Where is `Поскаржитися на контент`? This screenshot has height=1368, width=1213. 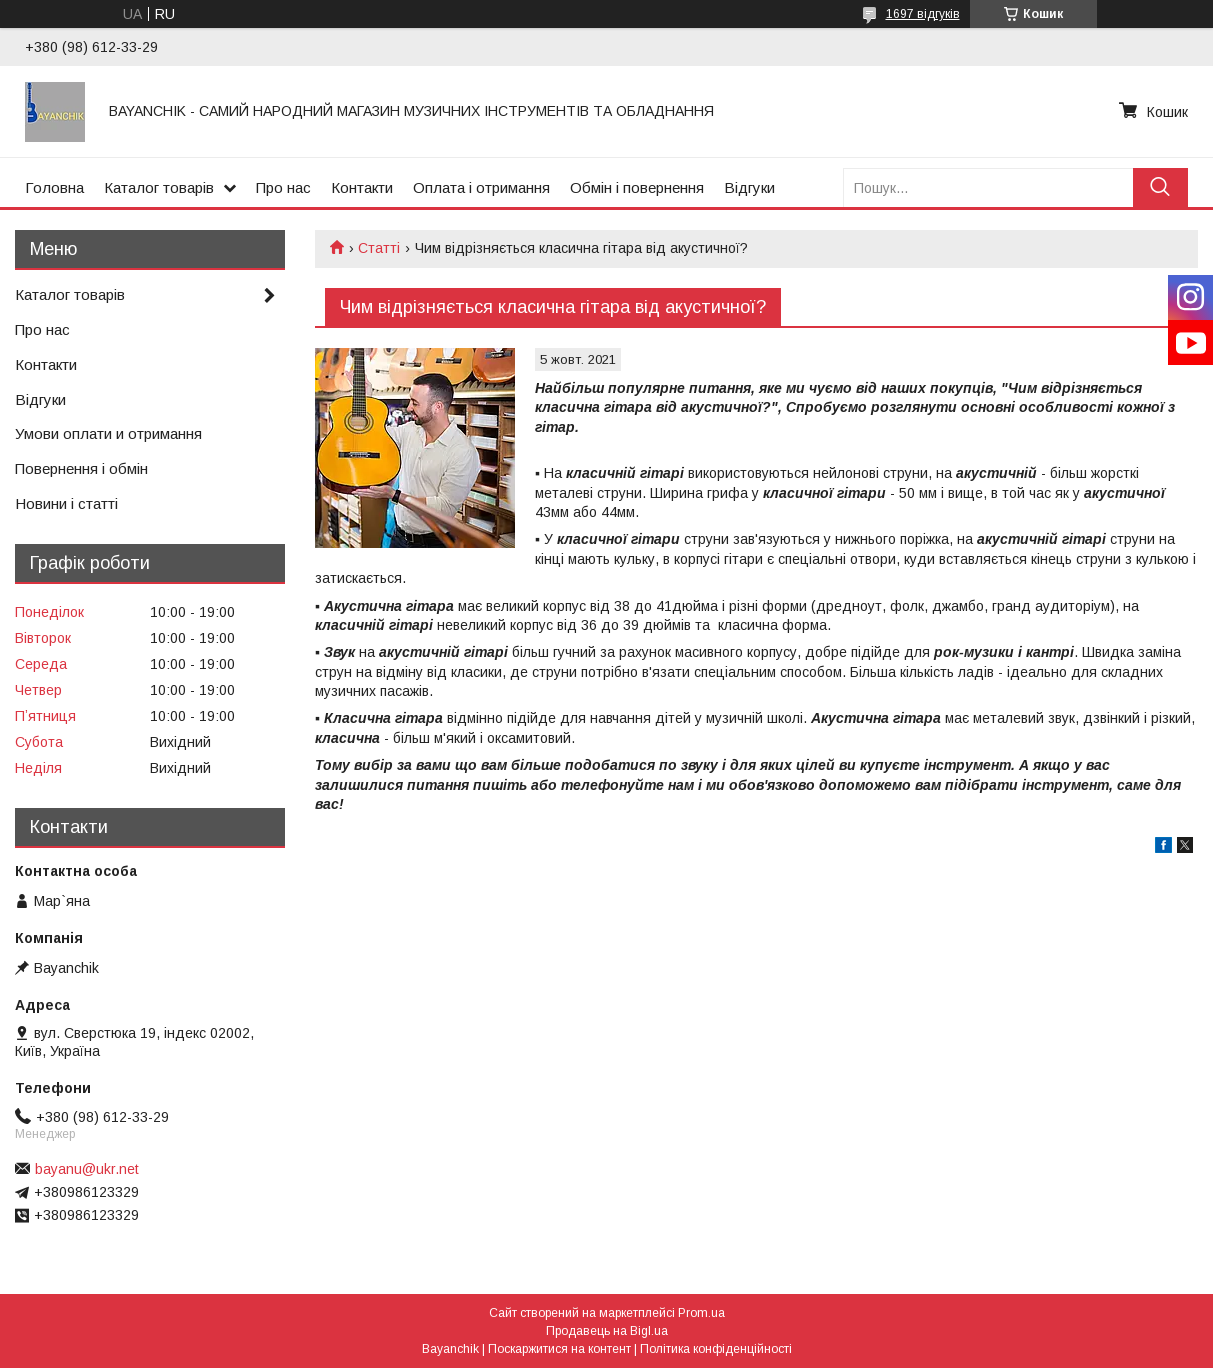 Поскаржитися на контент is located at coordinates (559, 1349).